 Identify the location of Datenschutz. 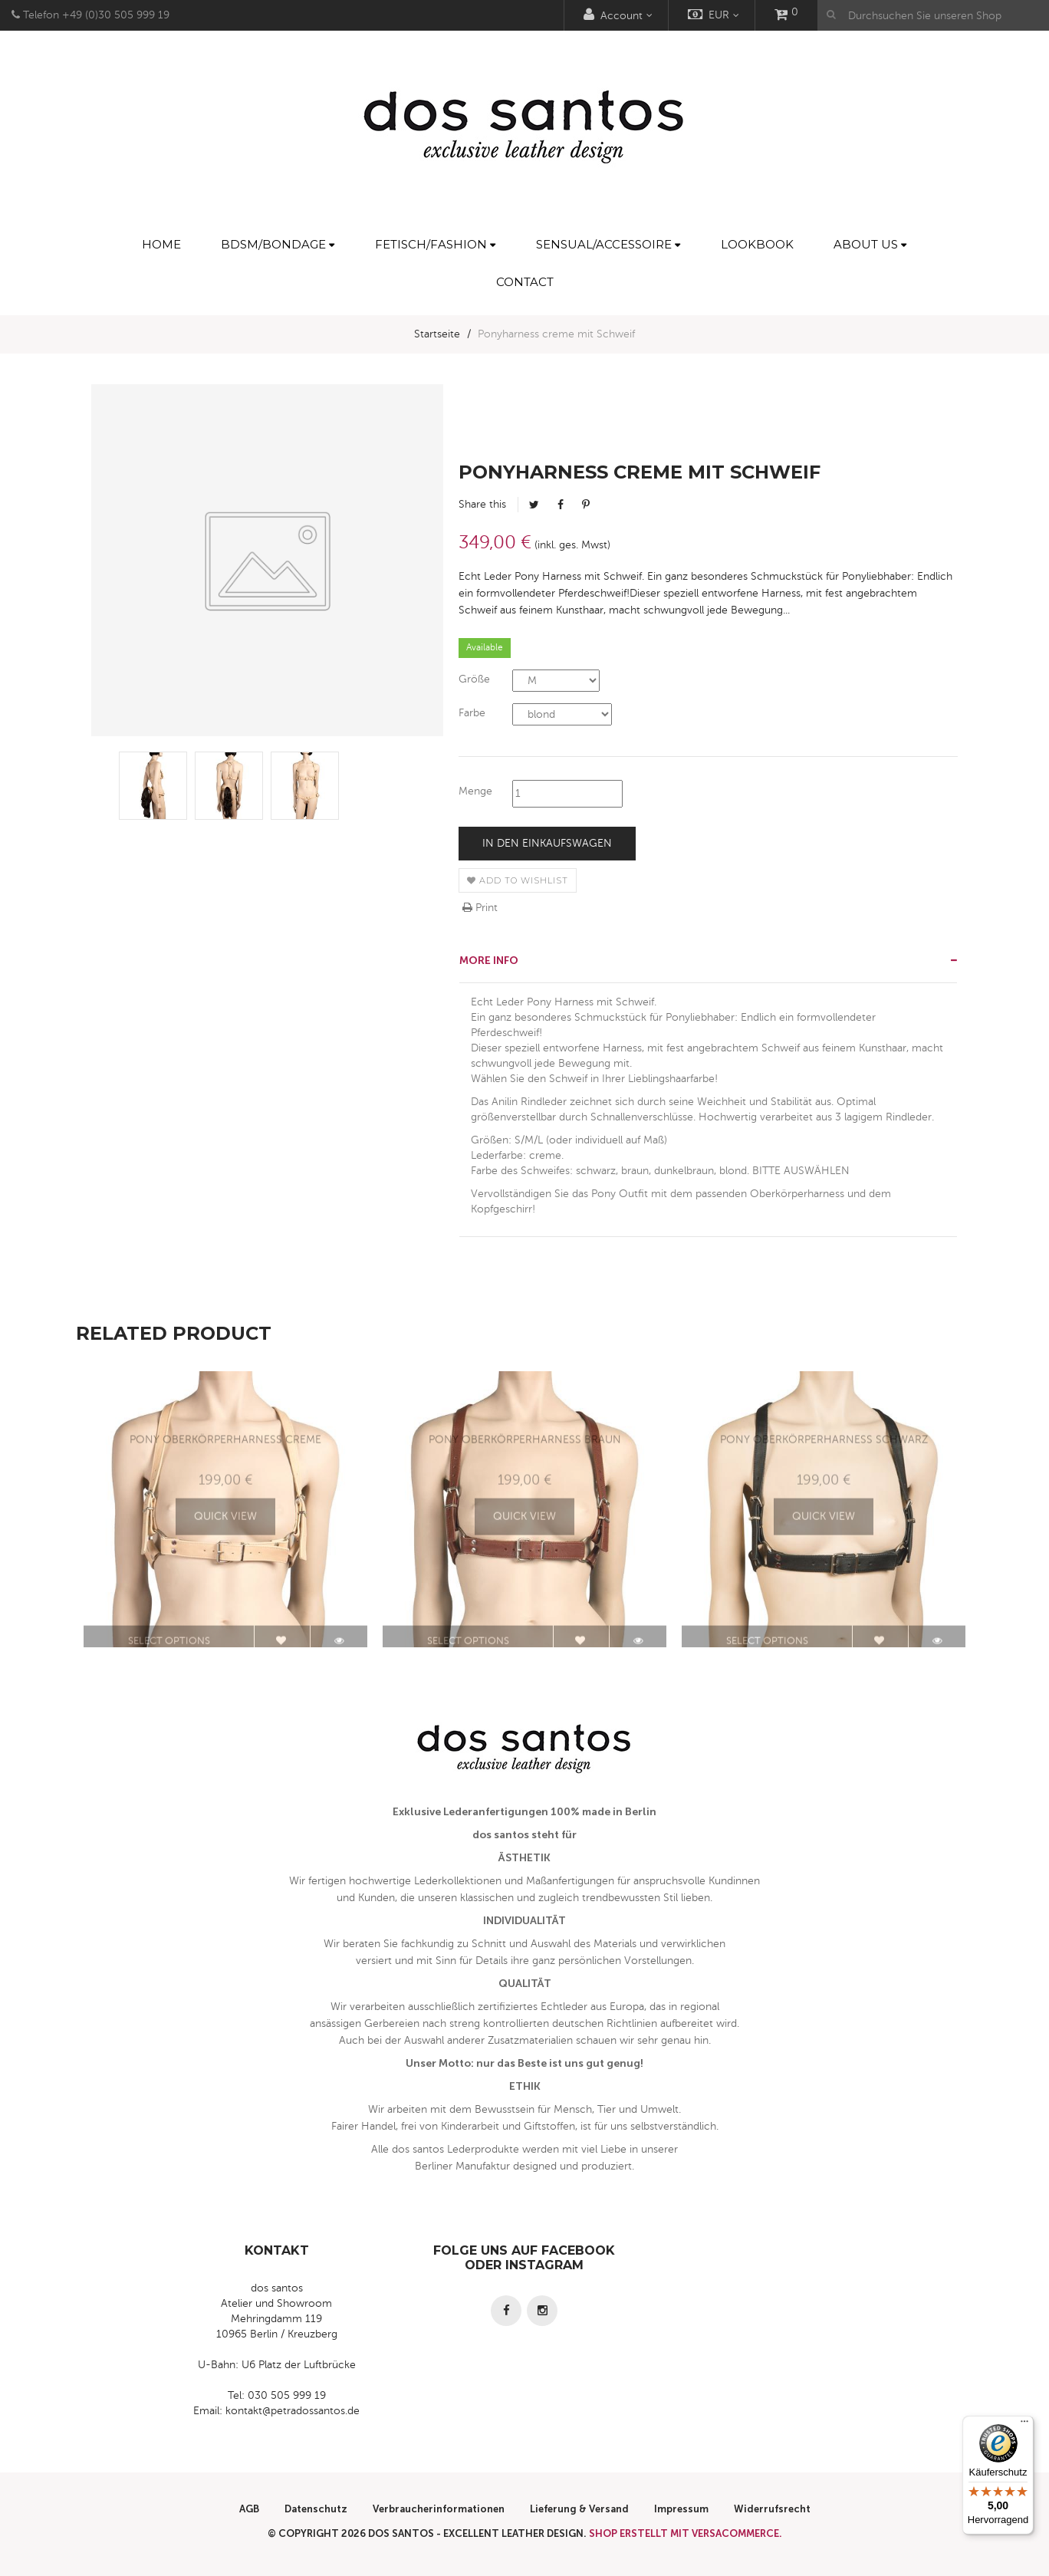
(315, 2509).